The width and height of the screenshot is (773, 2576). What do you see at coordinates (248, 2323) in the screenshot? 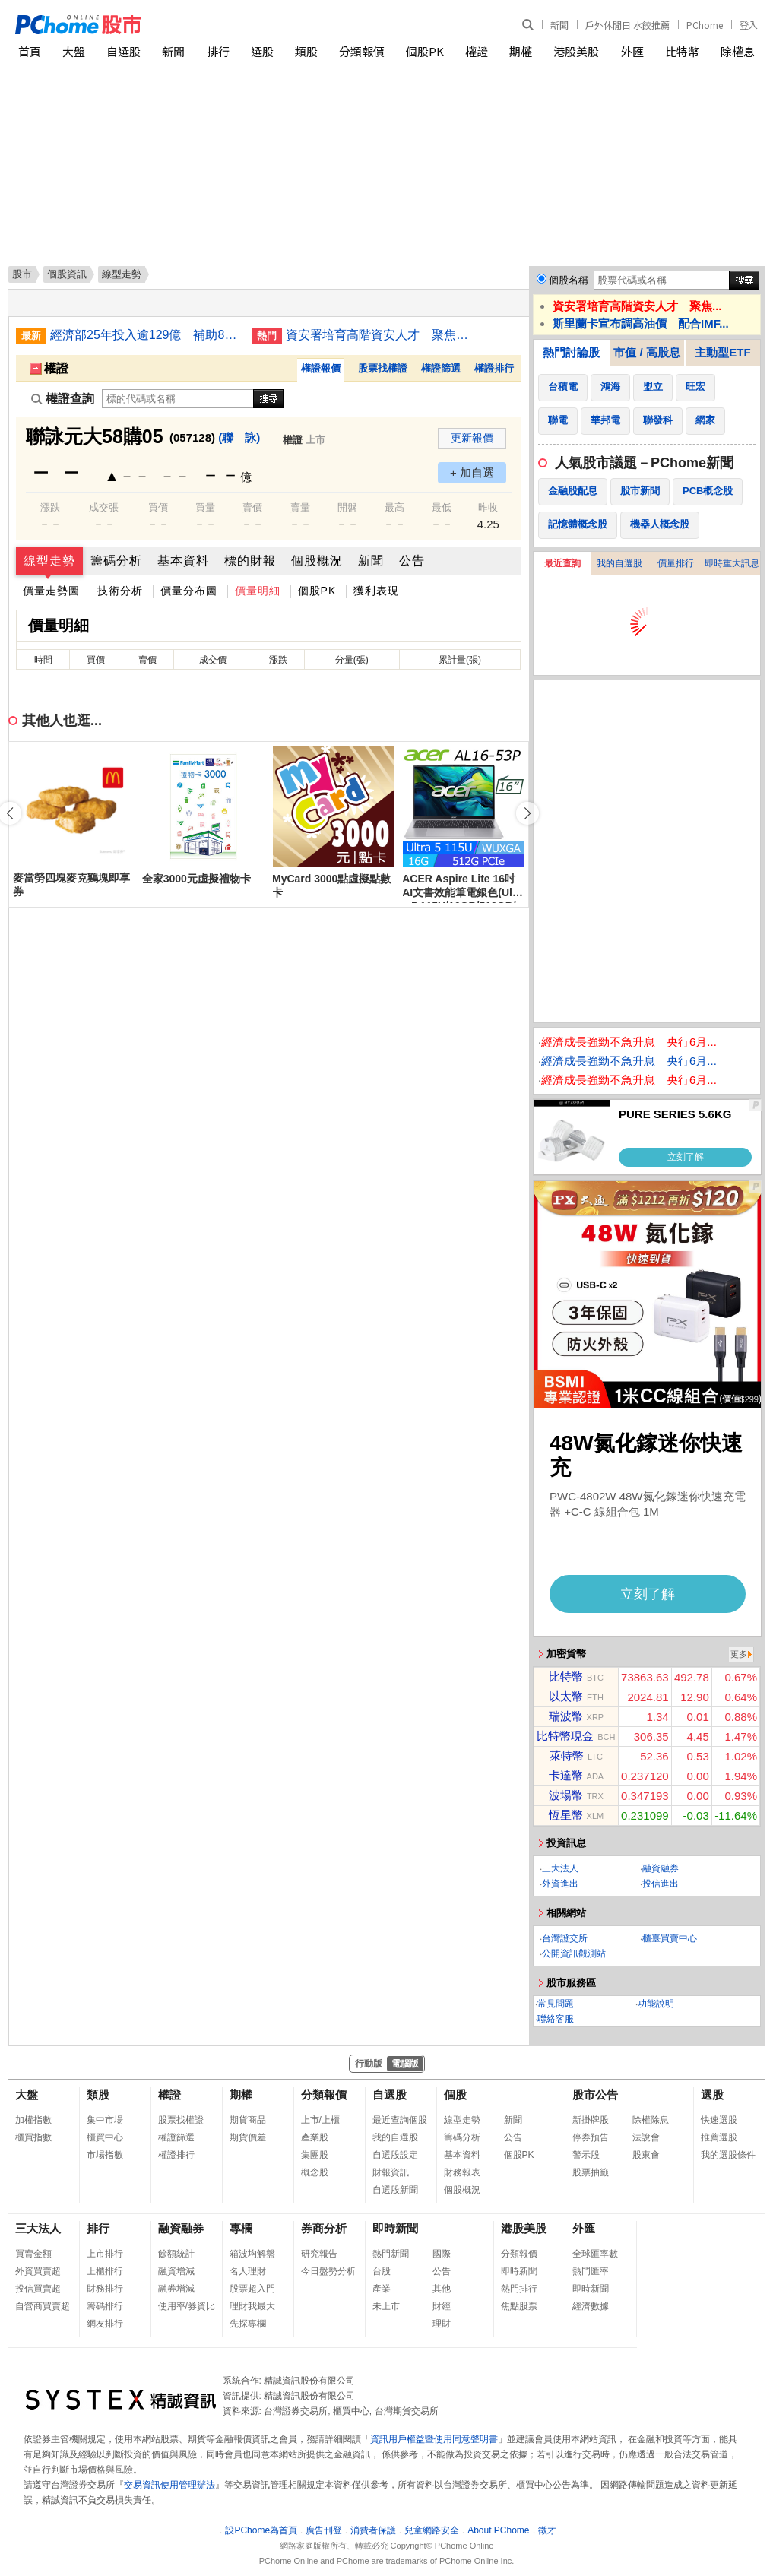
I see `先探專欄` at bounding box center [248, 2323].